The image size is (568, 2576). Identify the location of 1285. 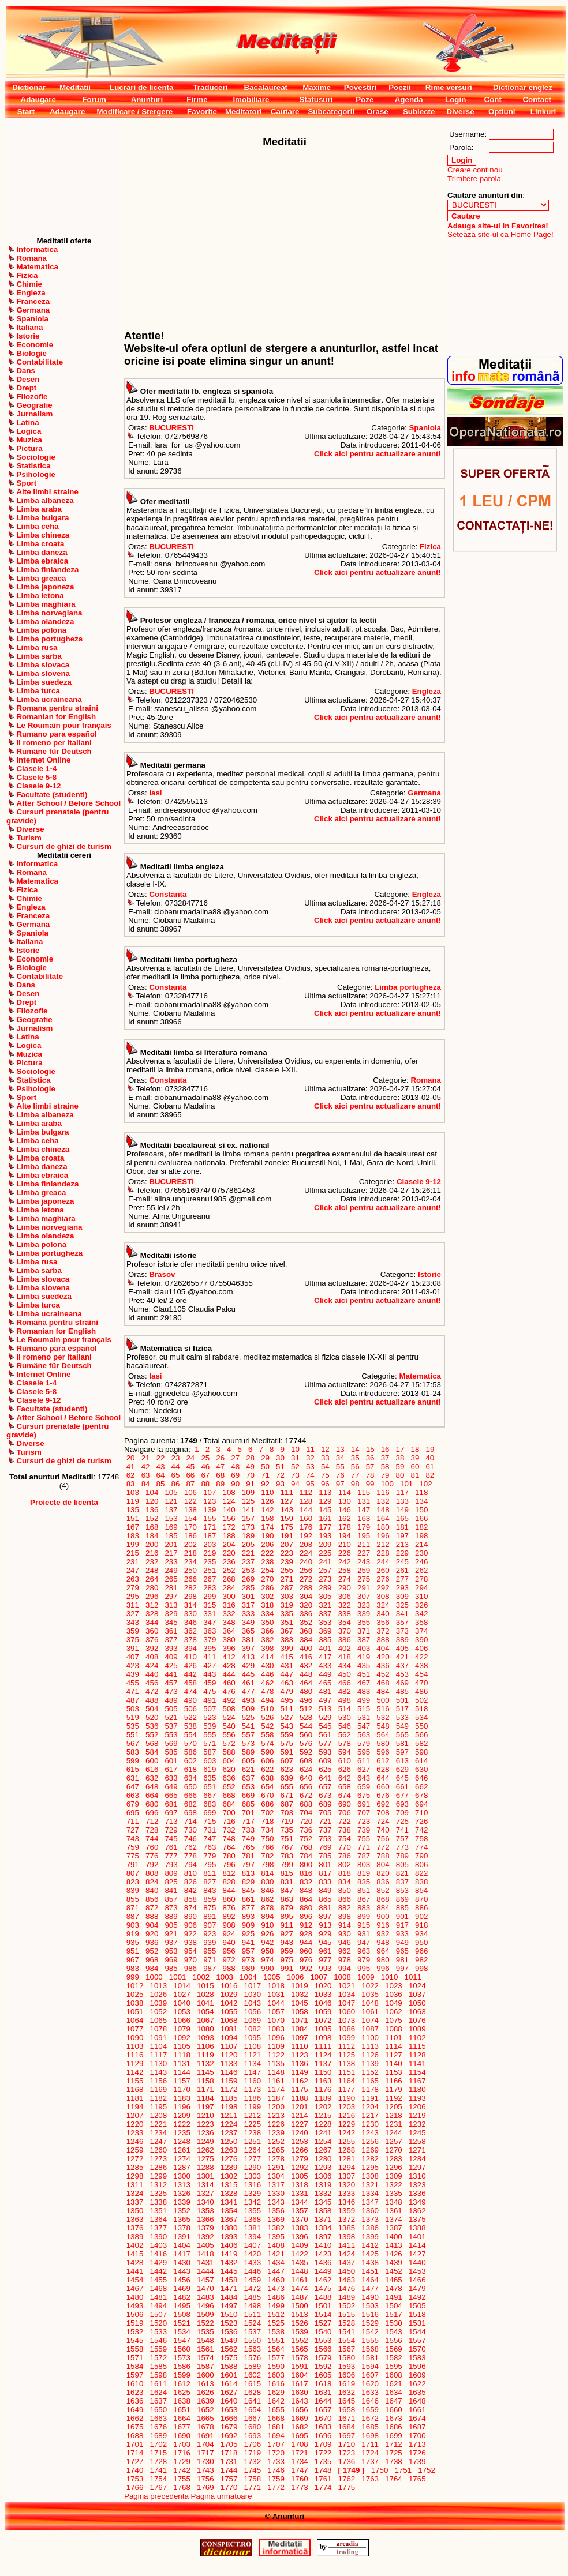
(134, 2167).